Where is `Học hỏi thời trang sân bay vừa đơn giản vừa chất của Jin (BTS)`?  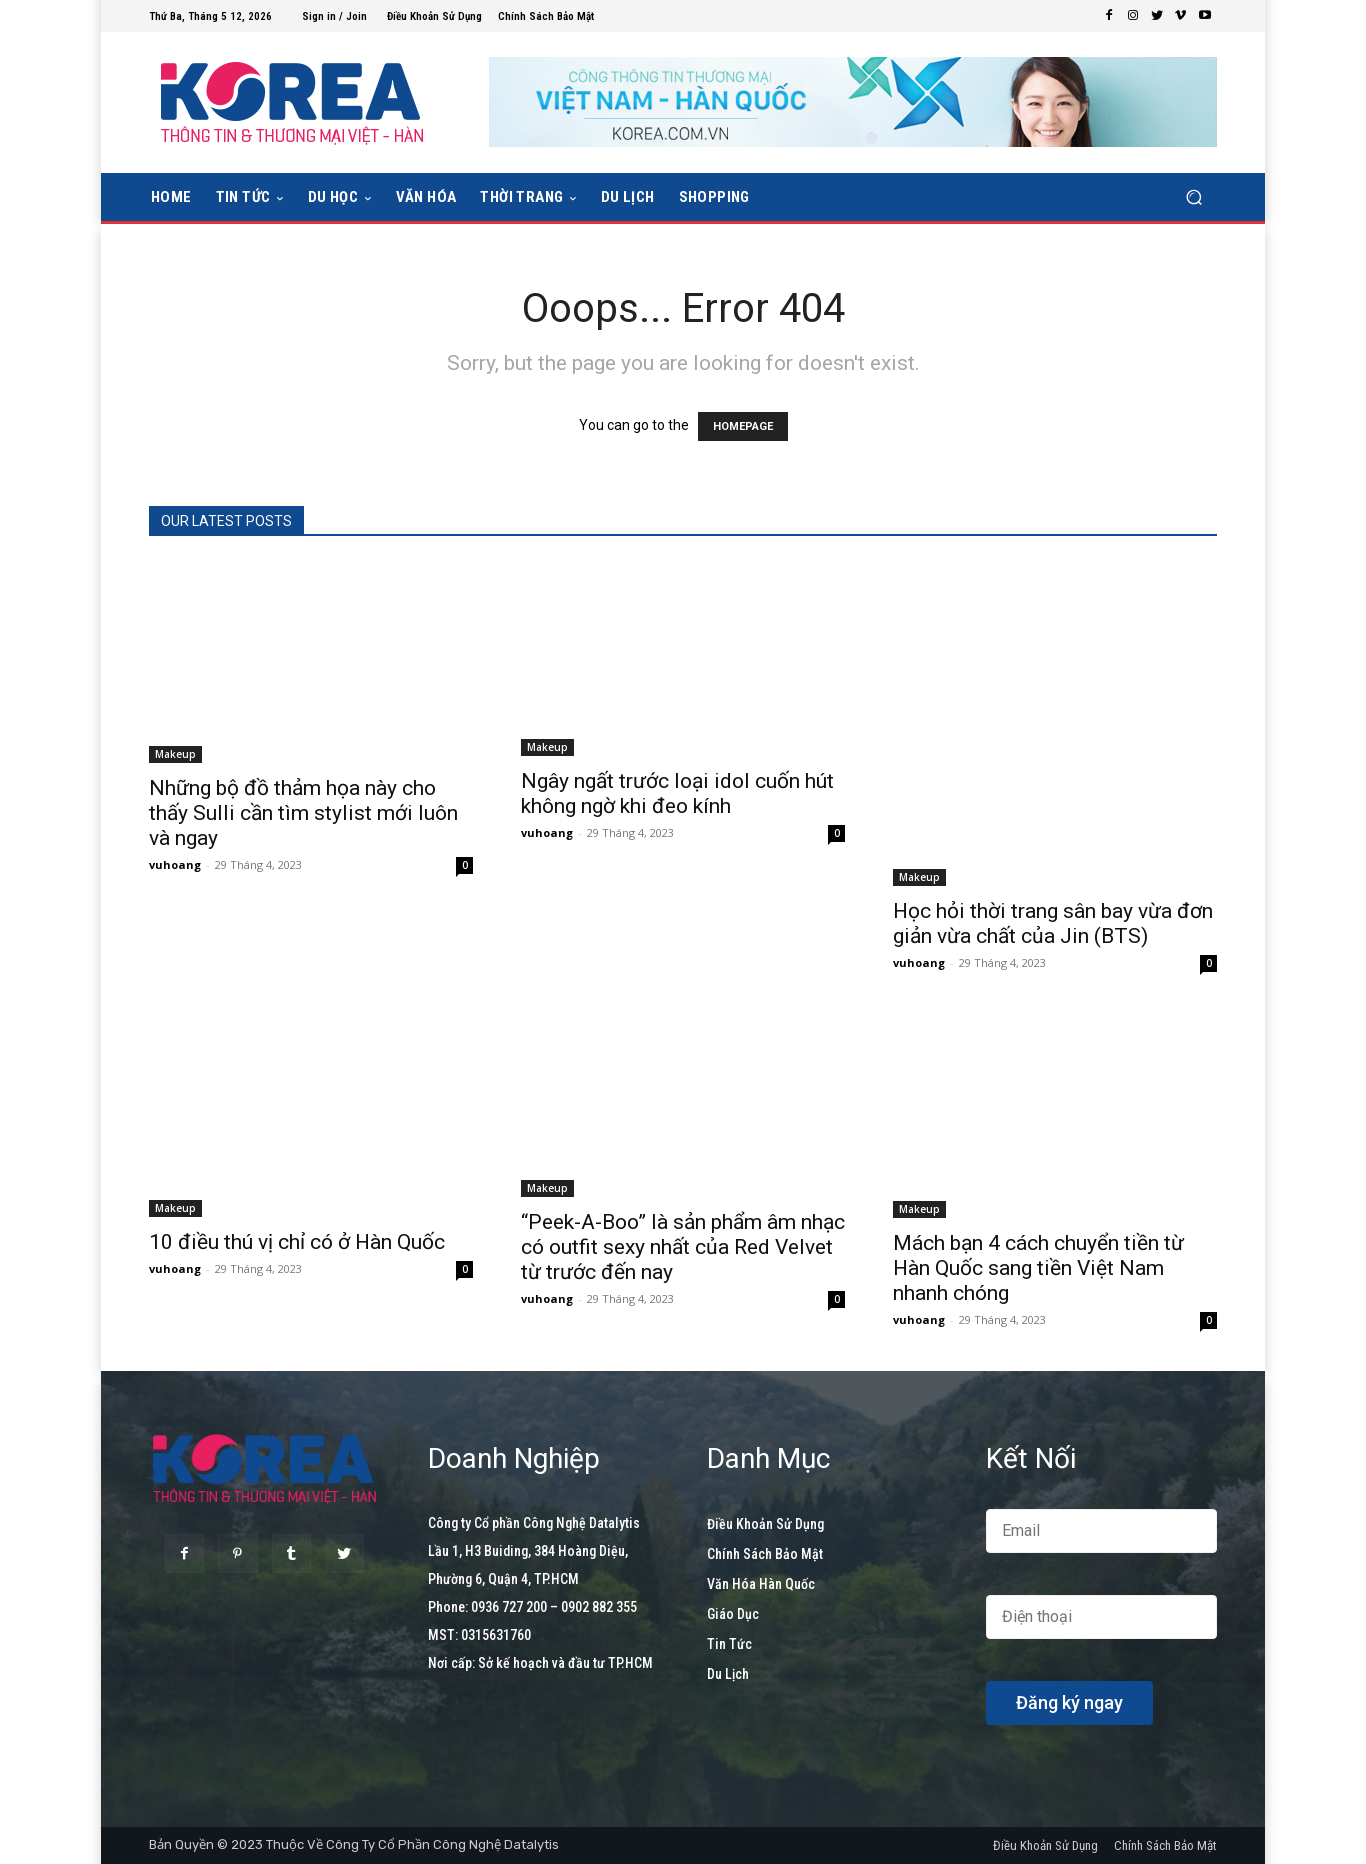
Học hỏi thời trang sân bay vừa đơn giản vừa chất của Jin (BTS) is located at coordinates (1053, 923).